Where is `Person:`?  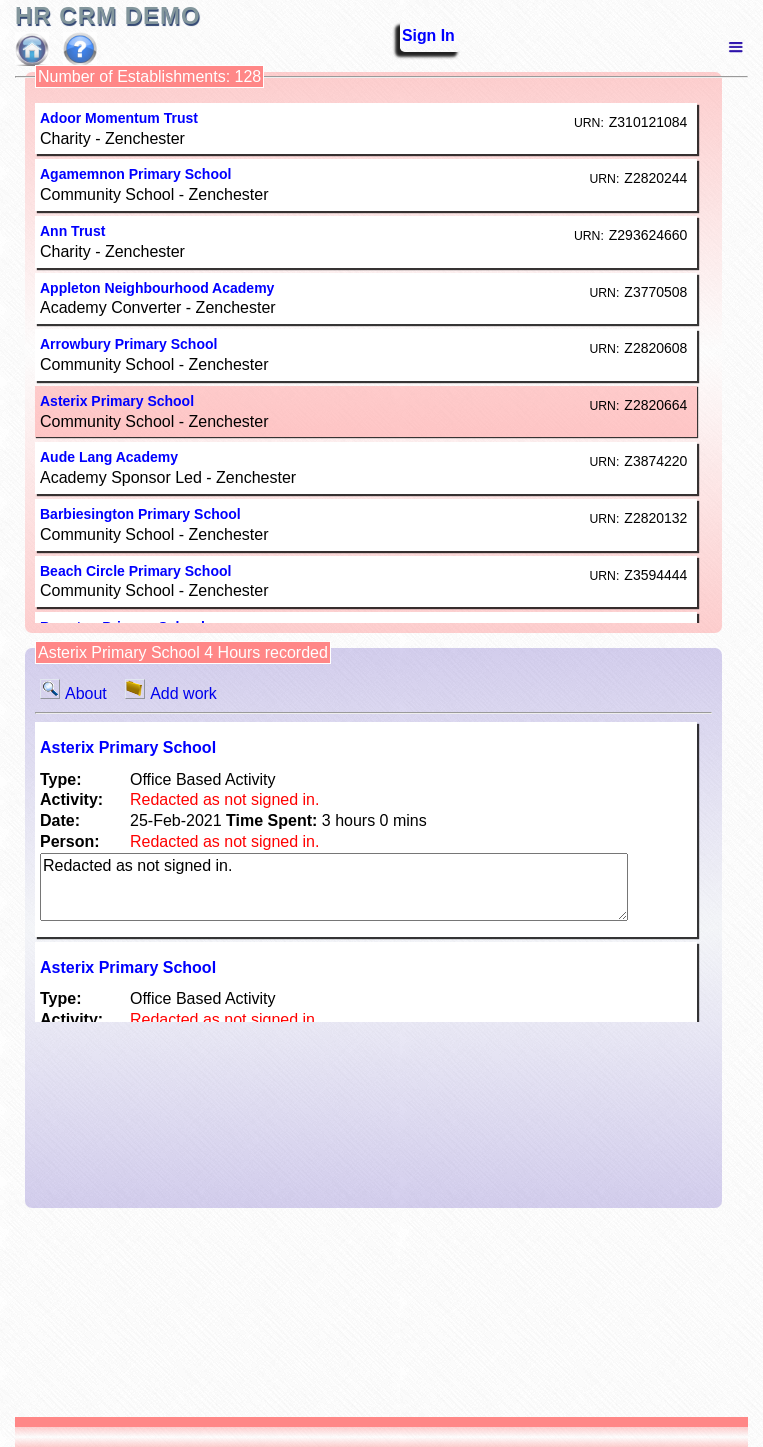
Person: is located at coordinates (70, 841).